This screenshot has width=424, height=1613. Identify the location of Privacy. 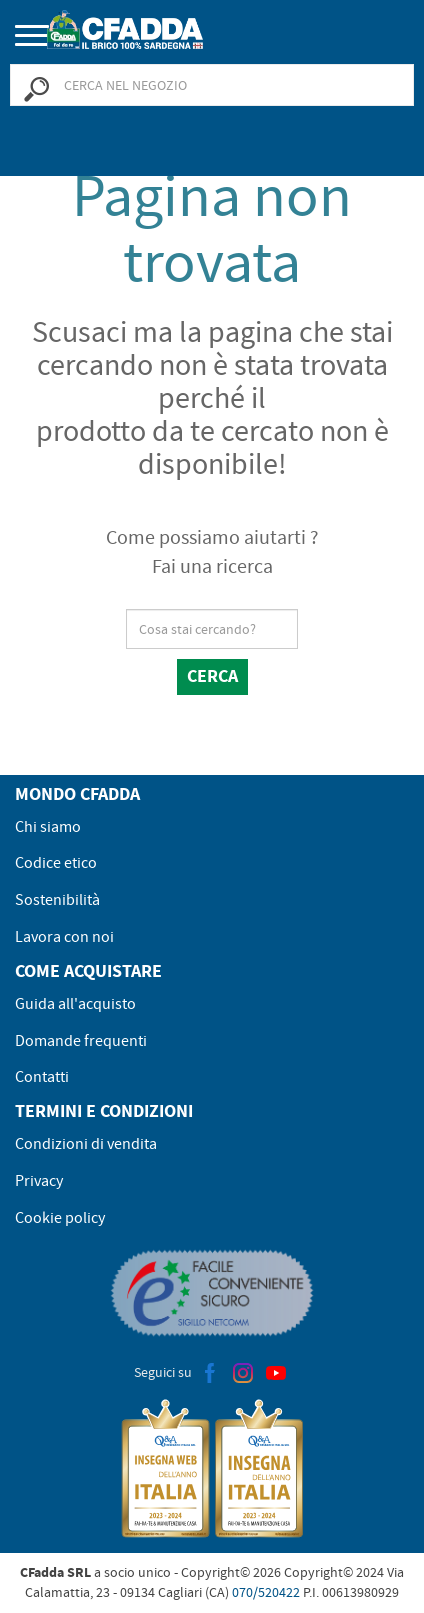
(39, 1181).